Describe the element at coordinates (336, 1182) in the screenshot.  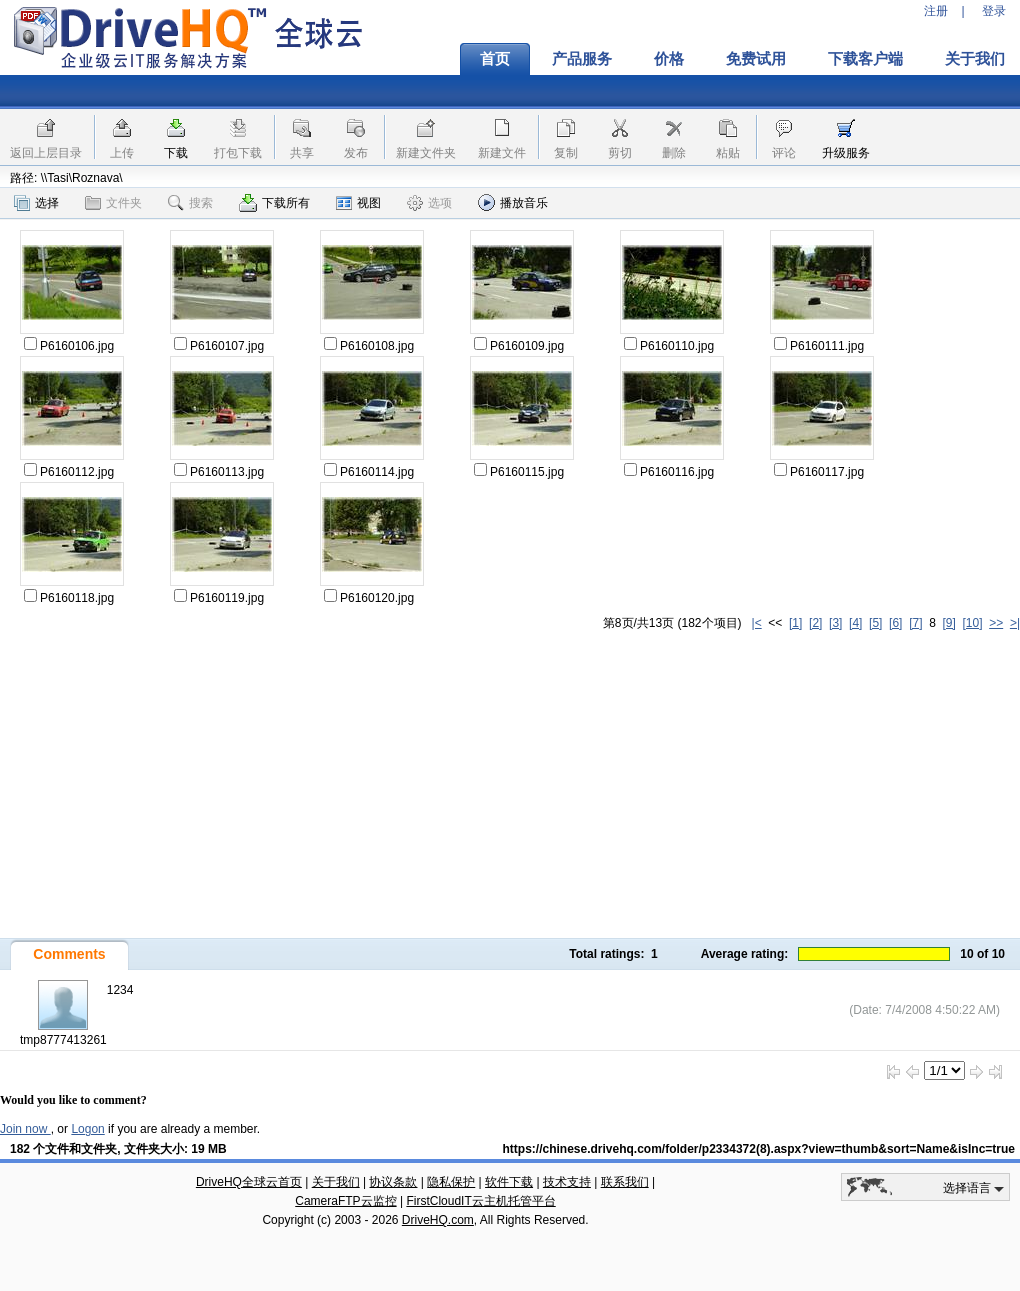
I see `关于我们` at that location.